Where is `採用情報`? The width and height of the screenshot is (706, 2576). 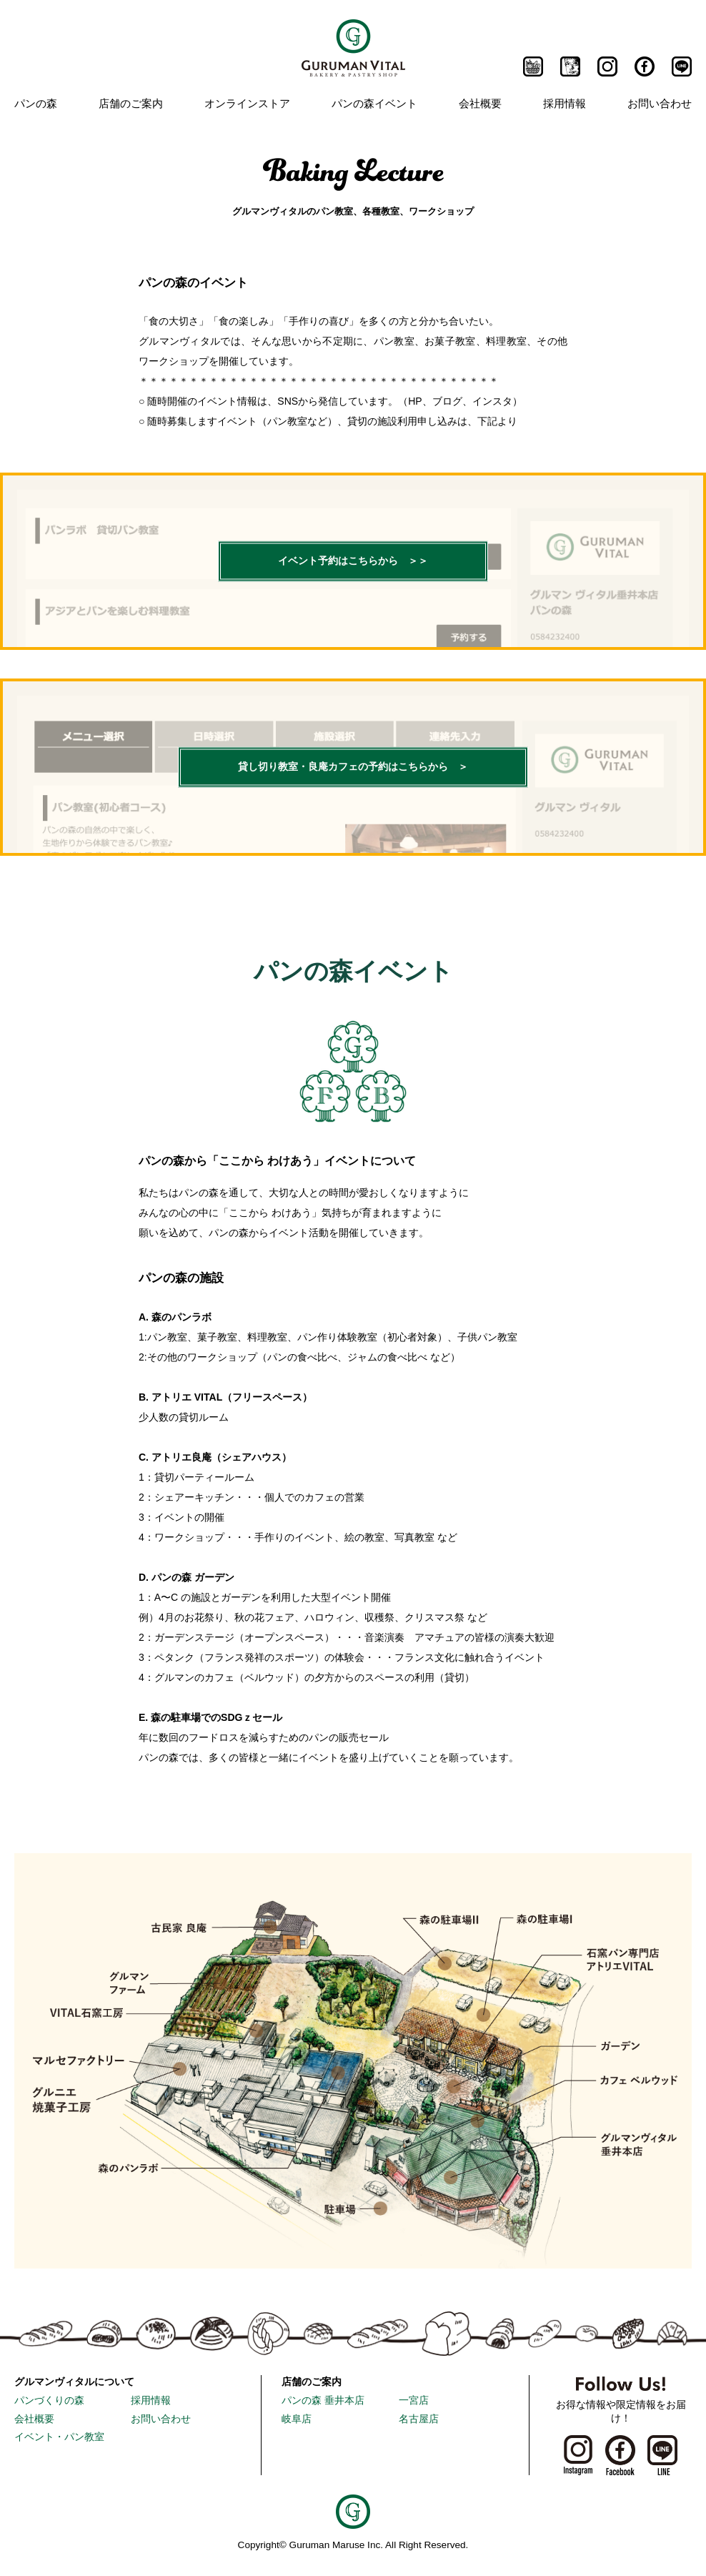 採用情報 is located at coordinates (564, 103).